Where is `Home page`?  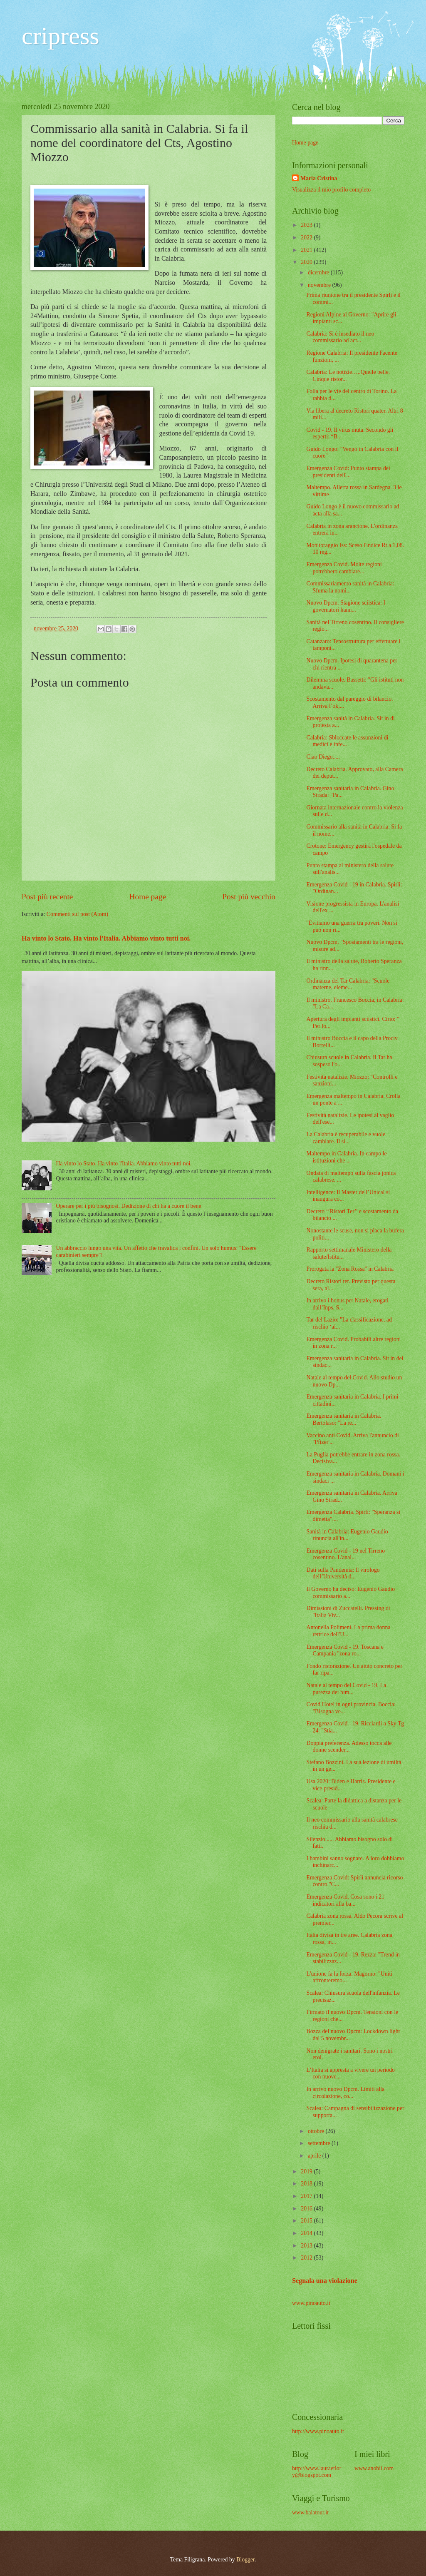 Home page is located at coordinates (147, 896).